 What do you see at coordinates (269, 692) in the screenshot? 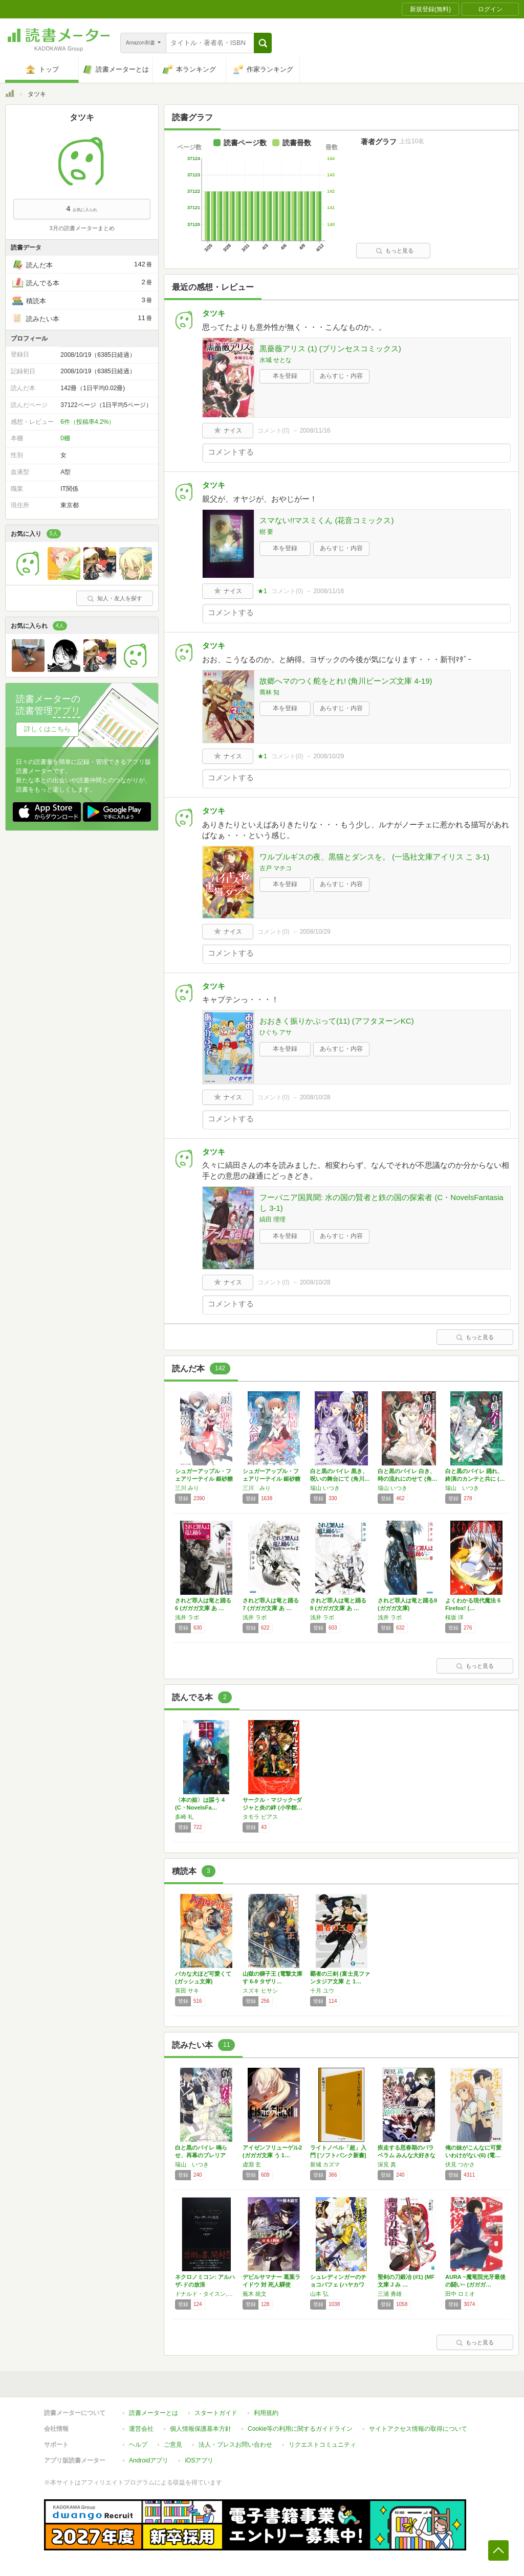
I see `喬林 知` at bounding box center [269, 692].